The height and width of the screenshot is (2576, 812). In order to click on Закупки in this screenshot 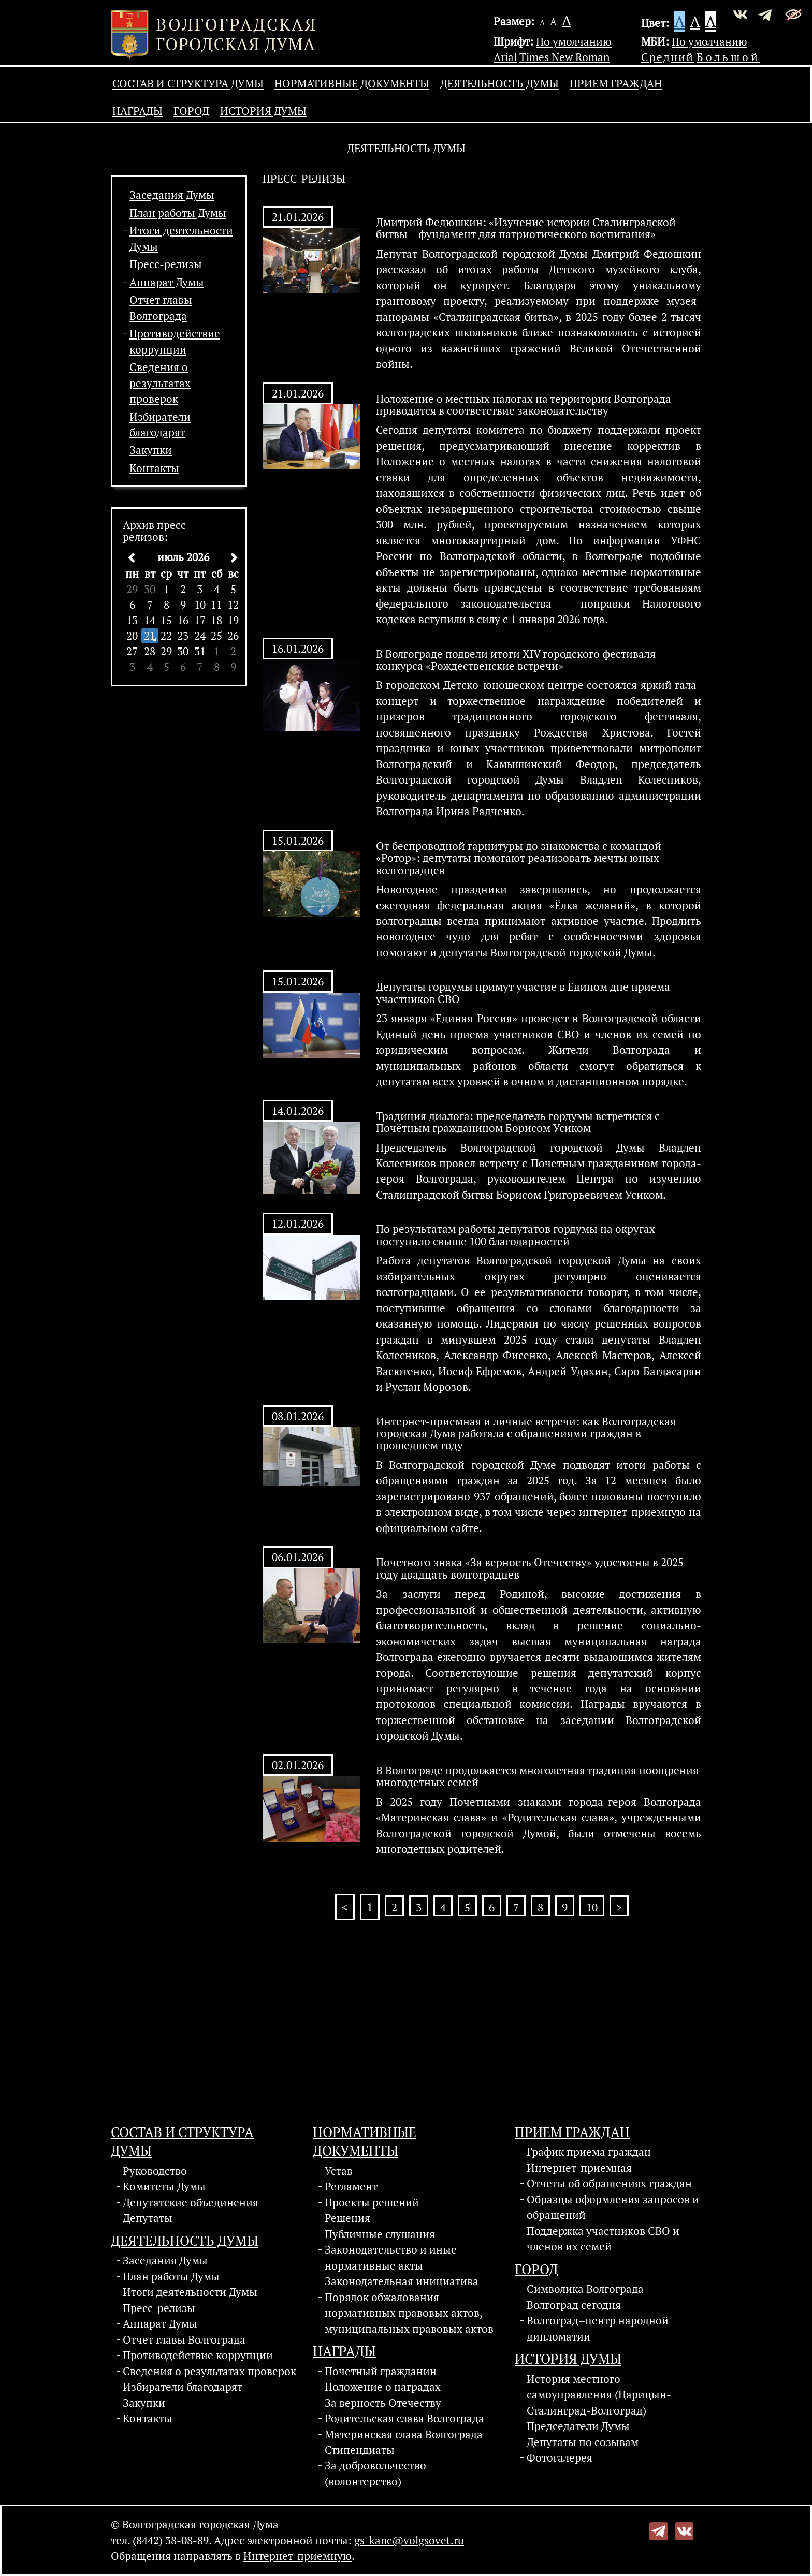, I will do `click(150, 450)`.